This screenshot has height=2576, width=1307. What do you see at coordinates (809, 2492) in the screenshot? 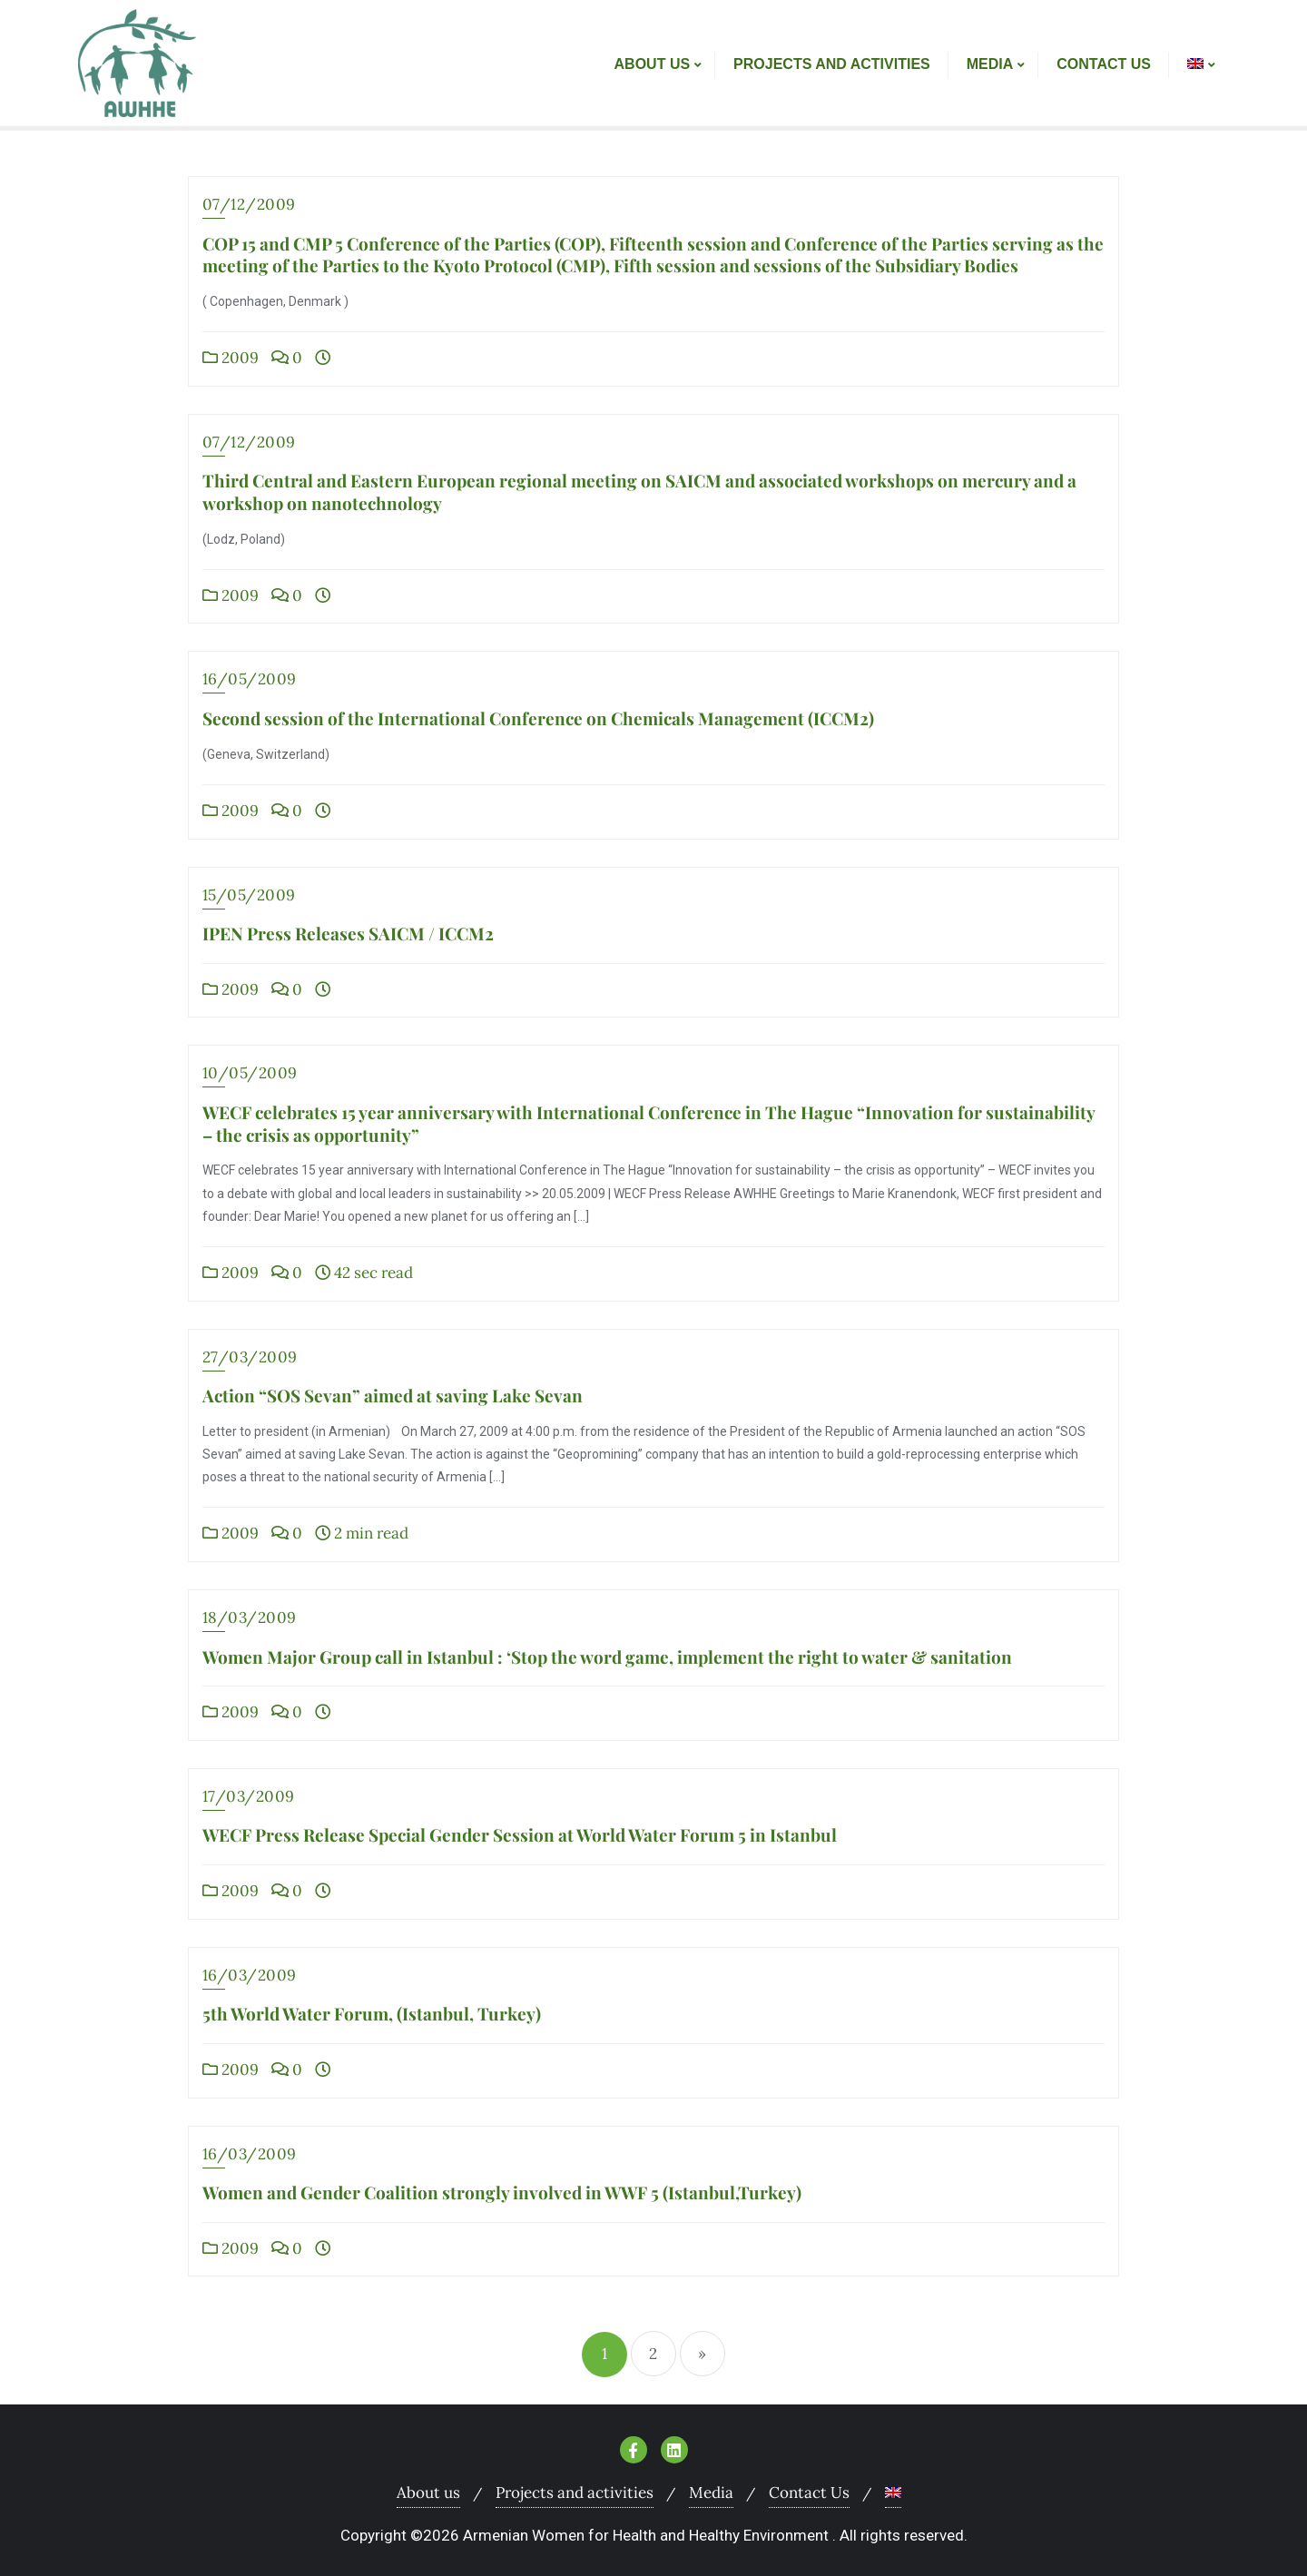
I see `Contact Us` at bounding box center [809, 2492].